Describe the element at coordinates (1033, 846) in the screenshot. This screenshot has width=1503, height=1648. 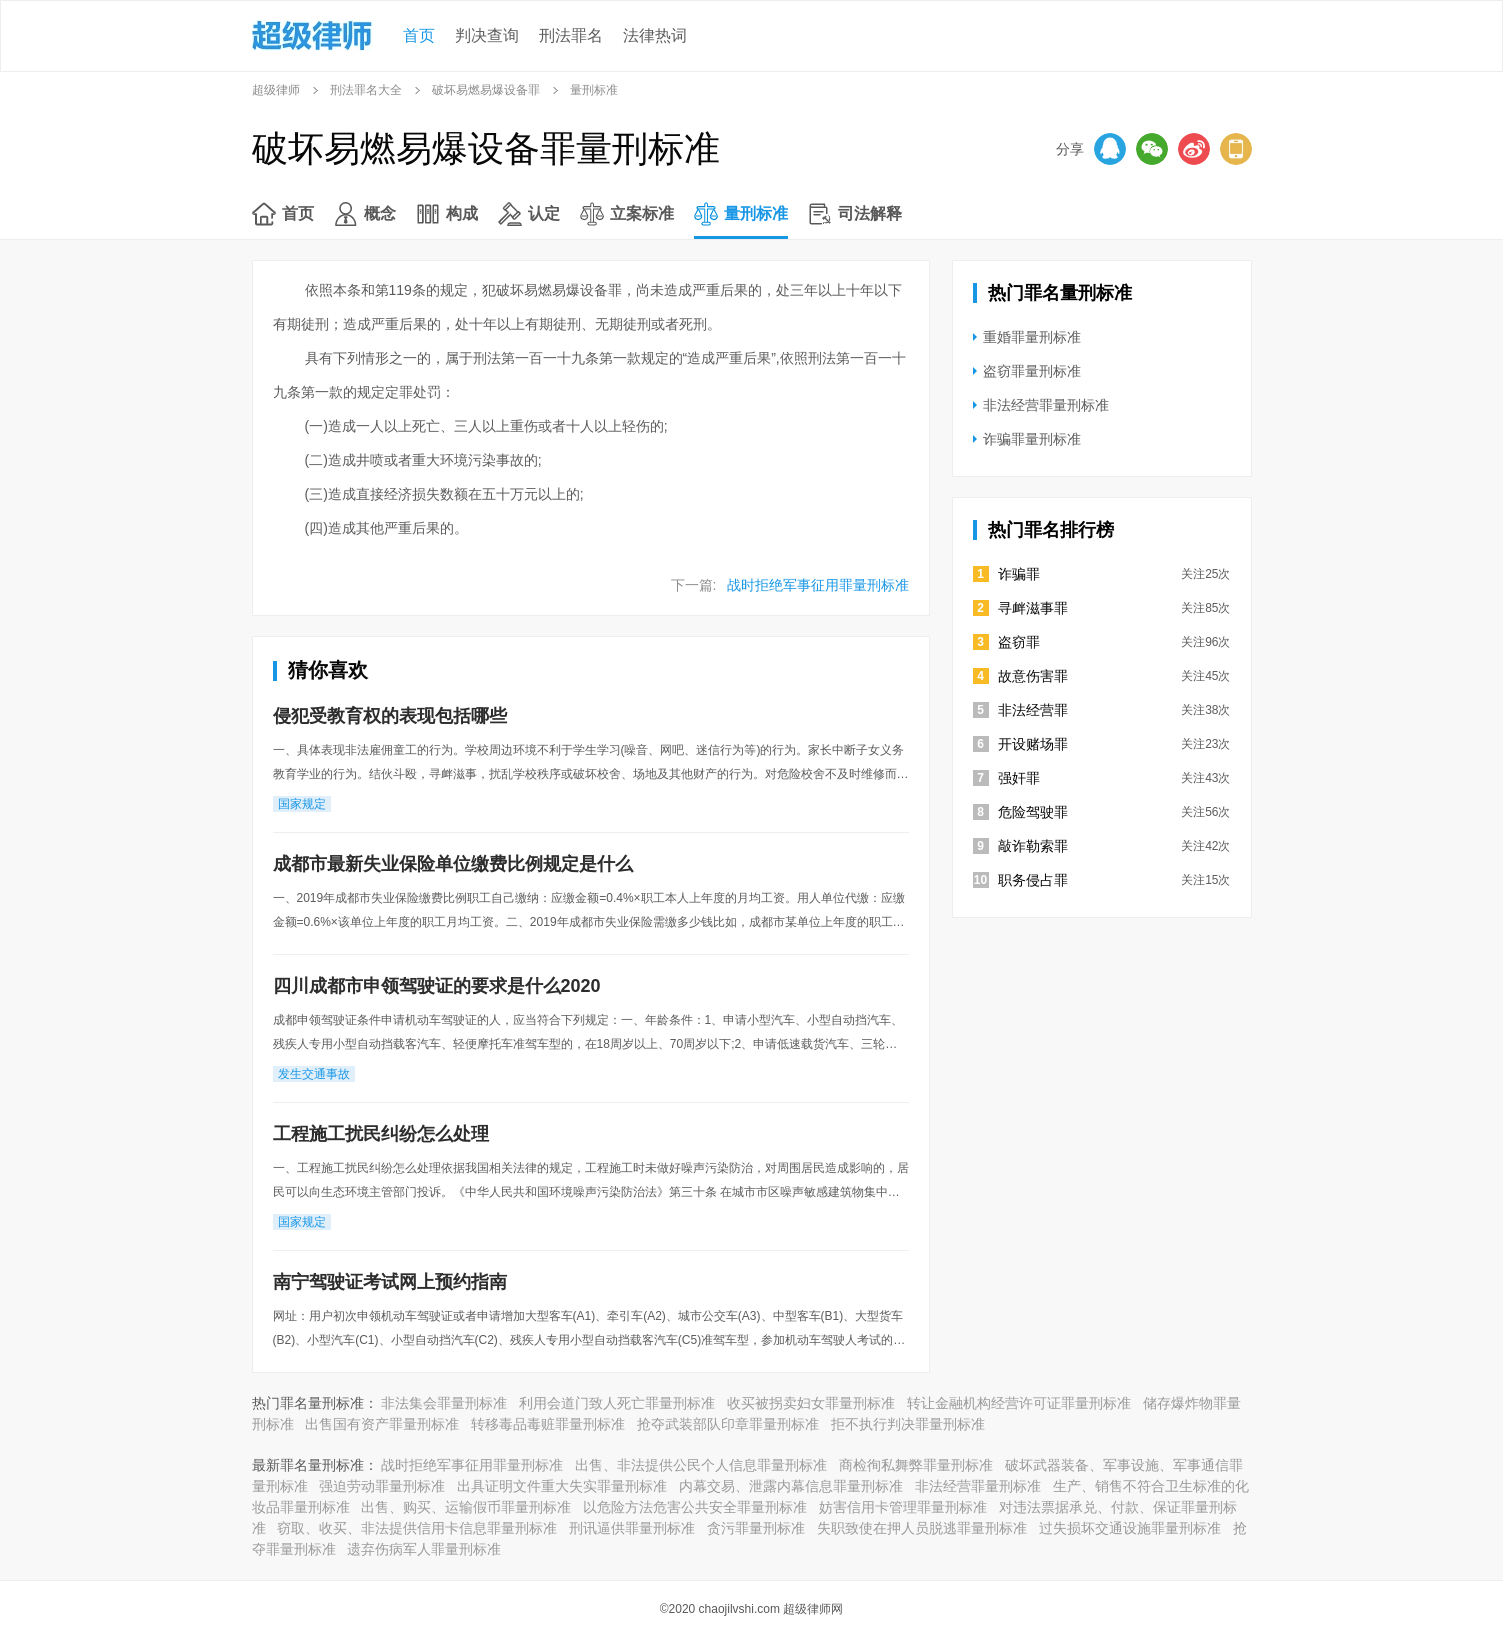
I see `敲诈勒索罪` at that location.